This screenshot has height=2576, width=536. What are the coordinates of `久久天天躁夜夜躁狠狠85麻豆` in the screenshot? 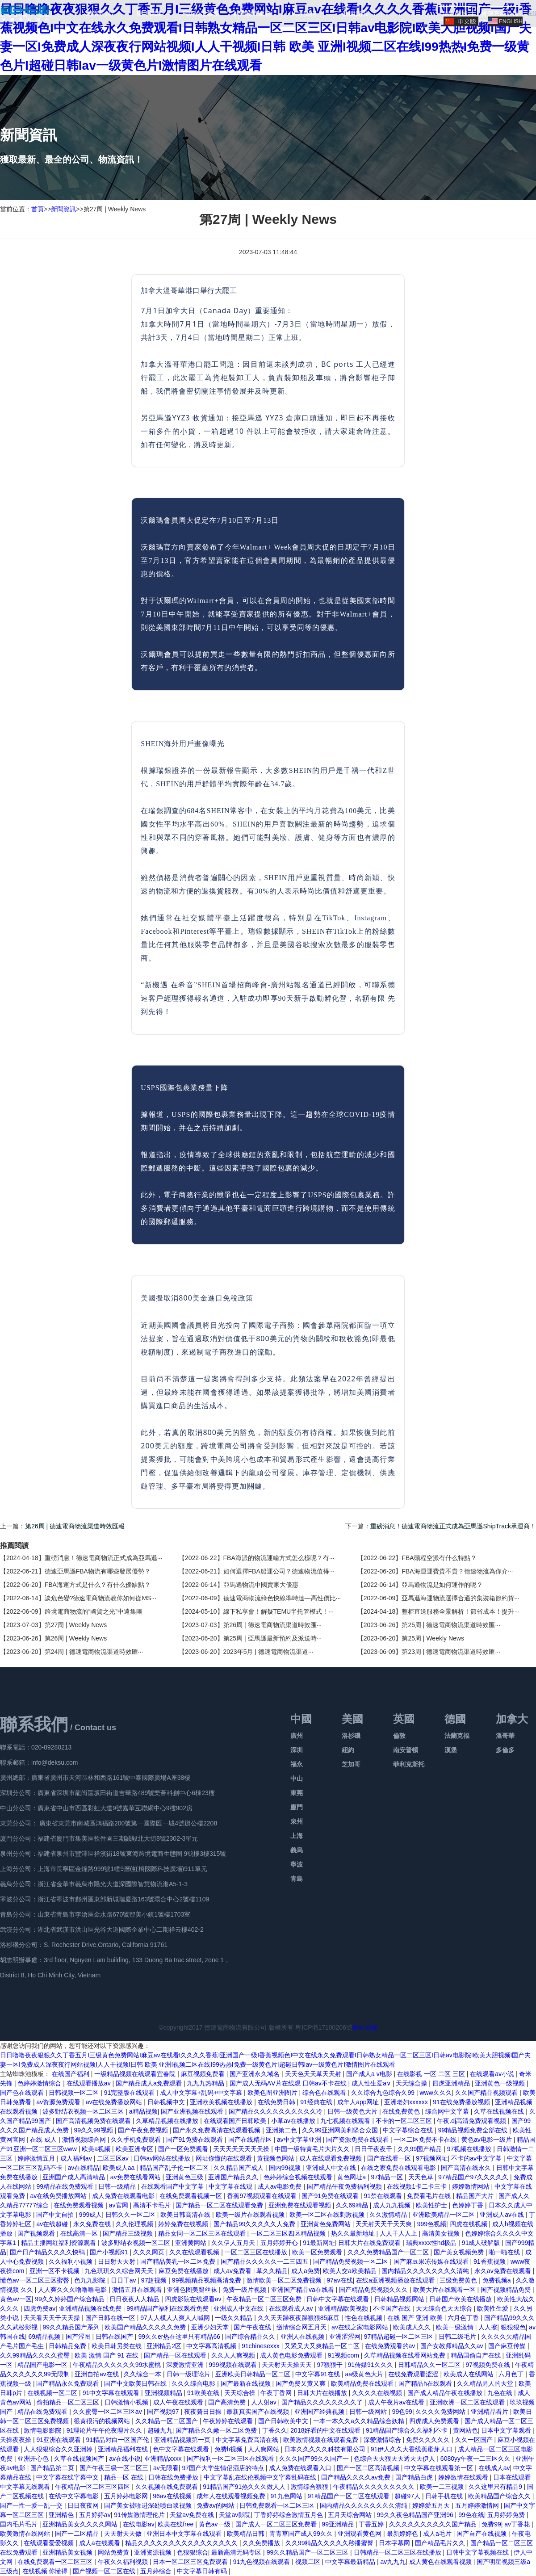 It's located at (299, 2317).